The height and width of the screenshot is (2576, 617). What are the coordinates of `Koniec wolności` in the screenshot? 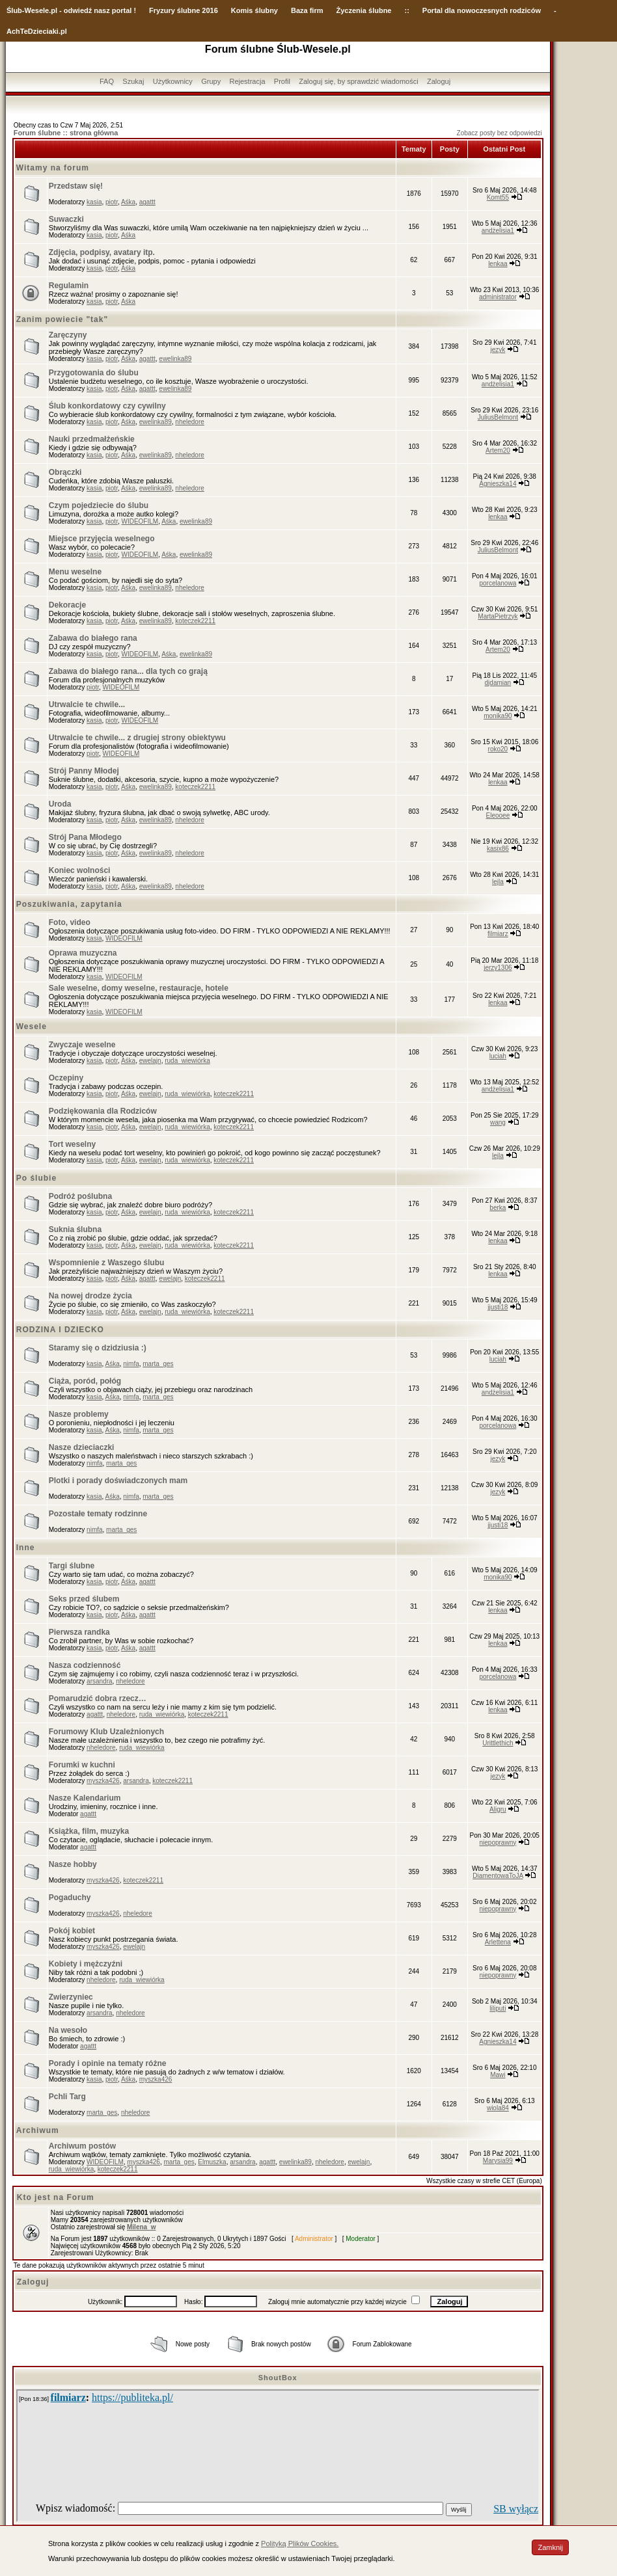 It's located at (80, 870).